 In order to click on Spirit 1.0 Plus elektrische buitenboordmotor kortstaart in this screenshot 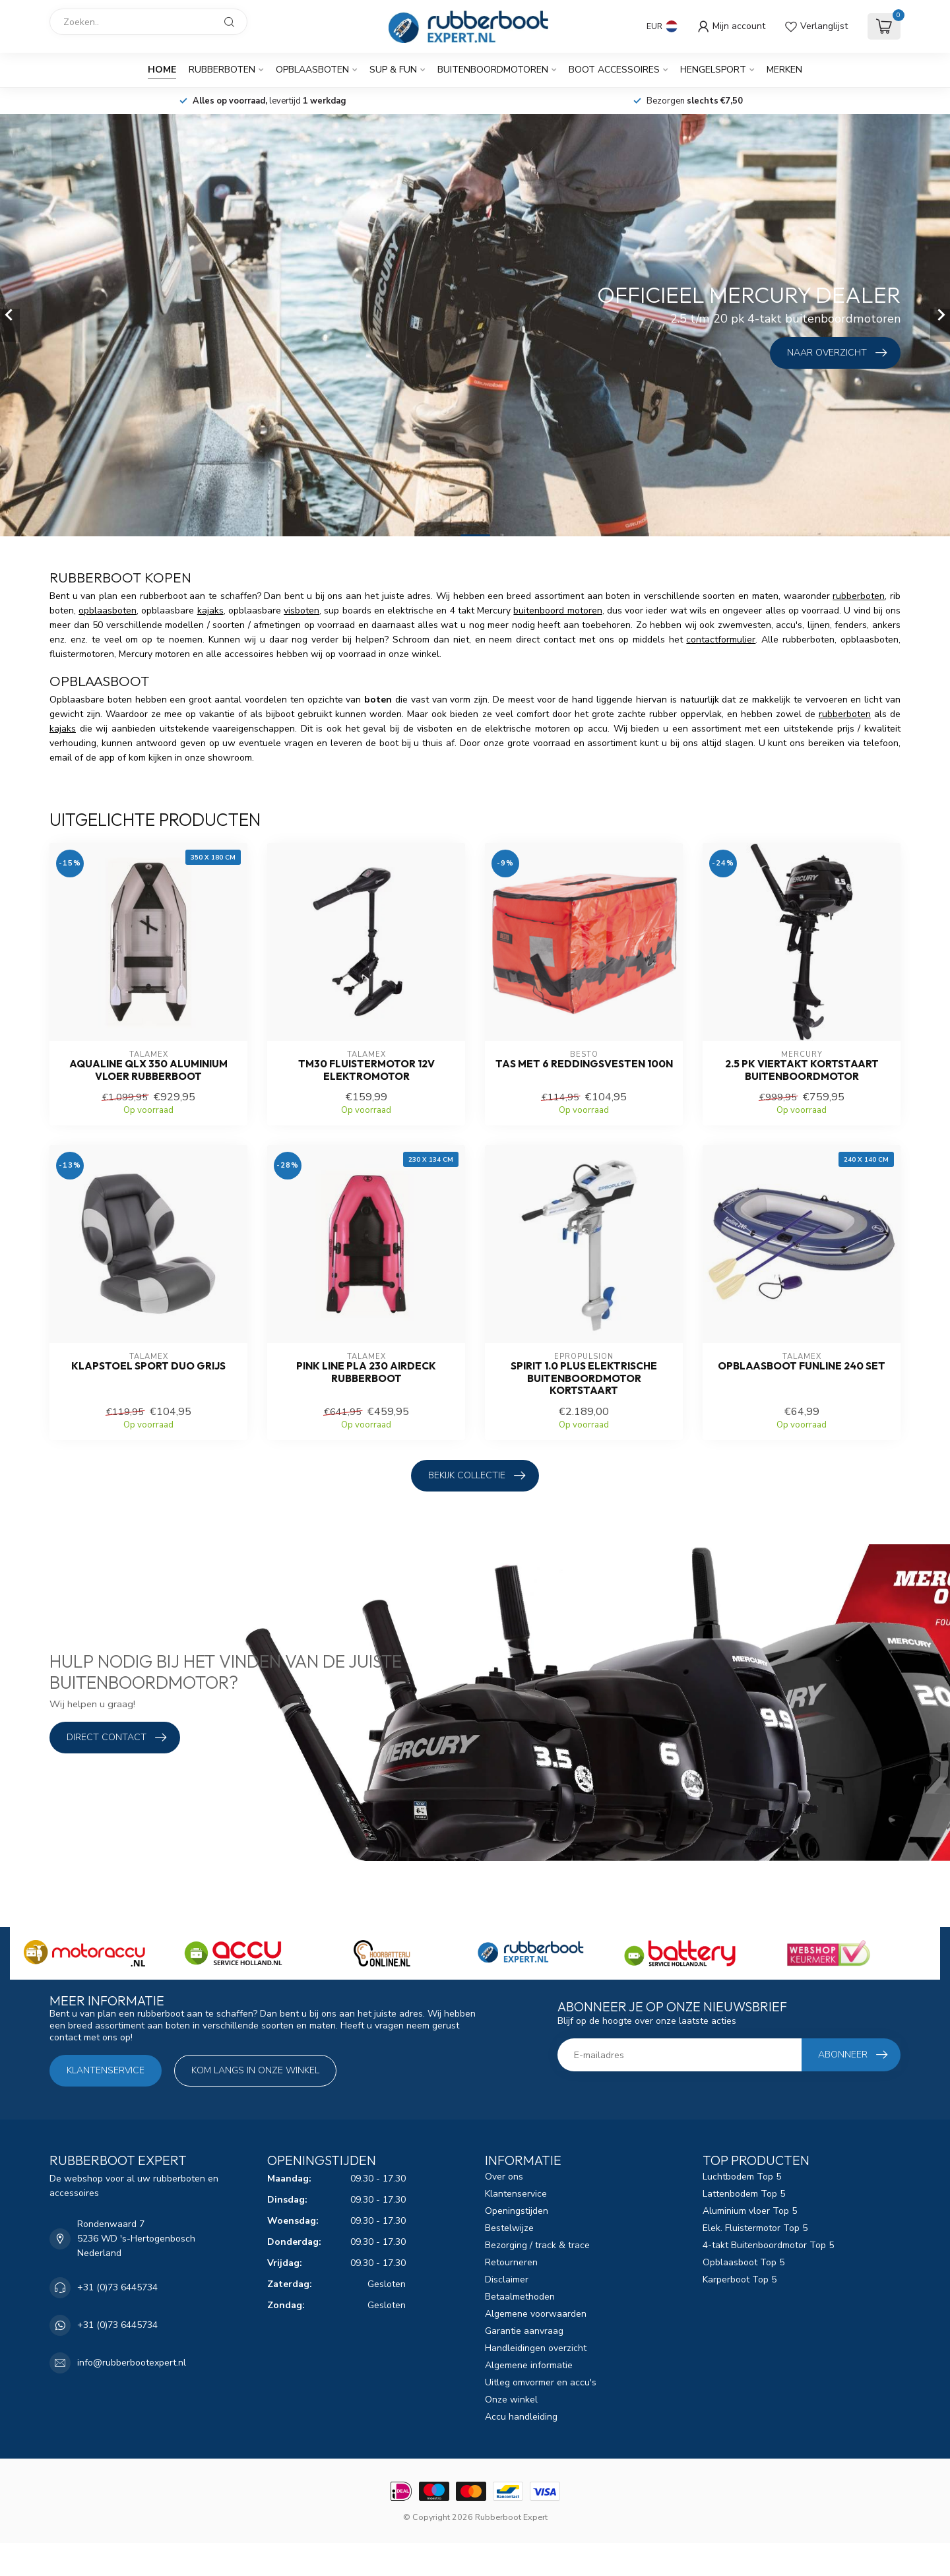, I will do `click(584, 1378)`.